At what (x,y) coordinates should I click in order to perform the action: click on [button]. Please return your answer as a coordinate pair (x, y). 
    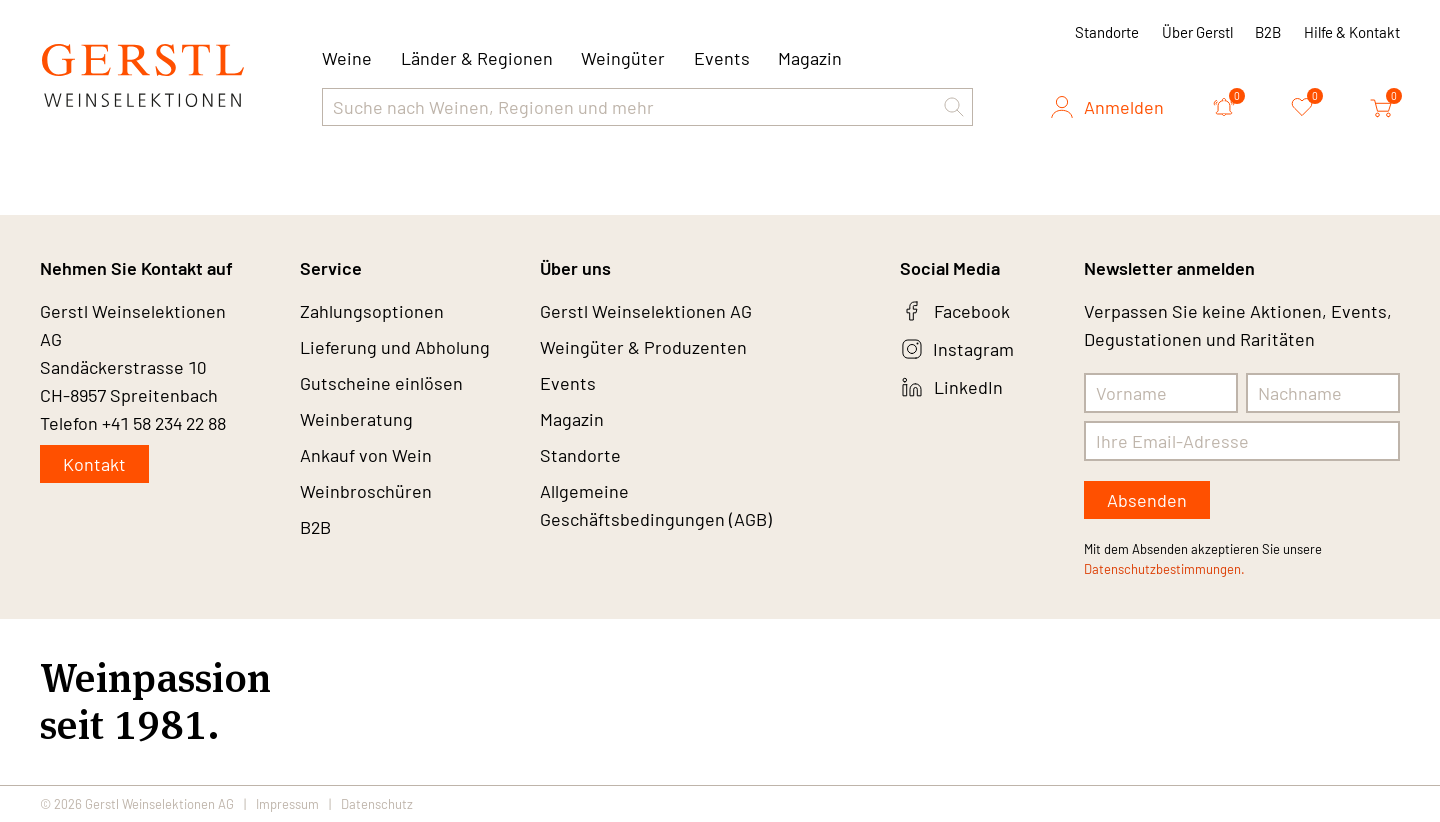
    Looking at the image, I should click on (954, 107).